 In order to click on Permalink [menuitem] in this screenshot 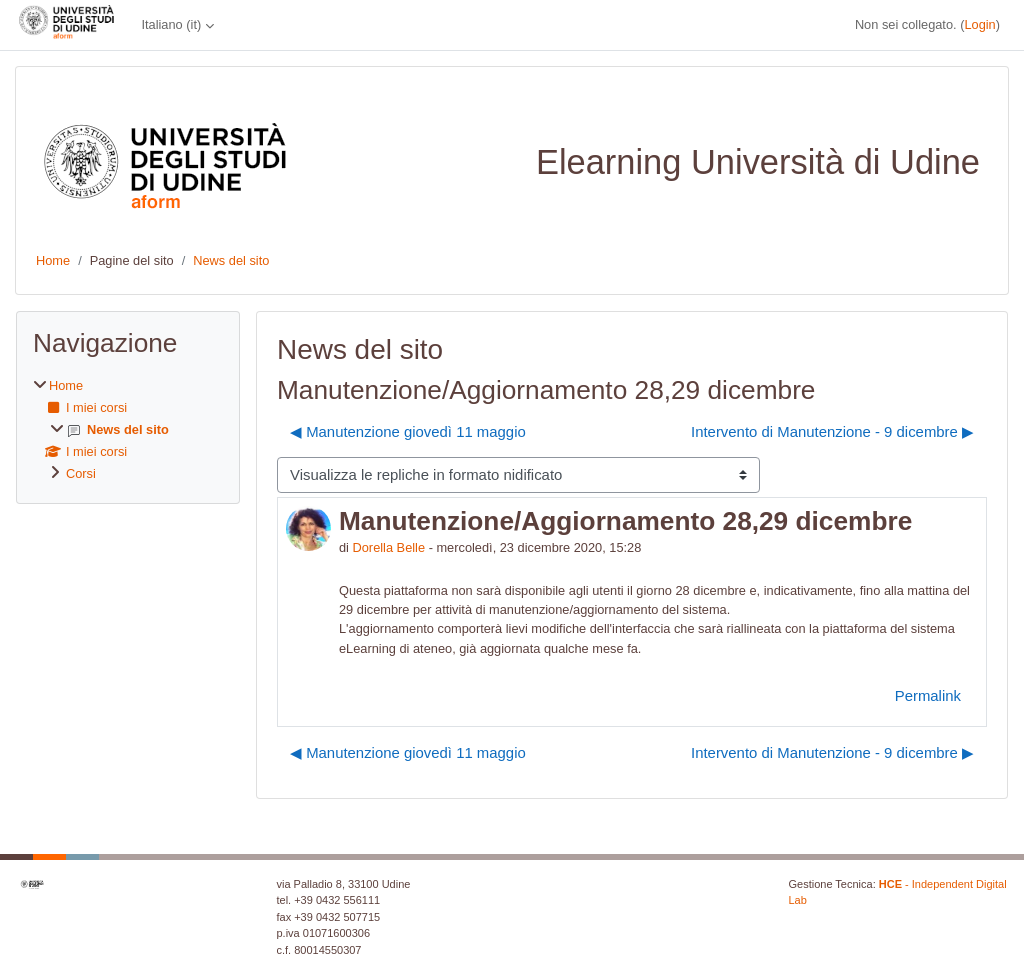, I will do `click(928, 695)`.